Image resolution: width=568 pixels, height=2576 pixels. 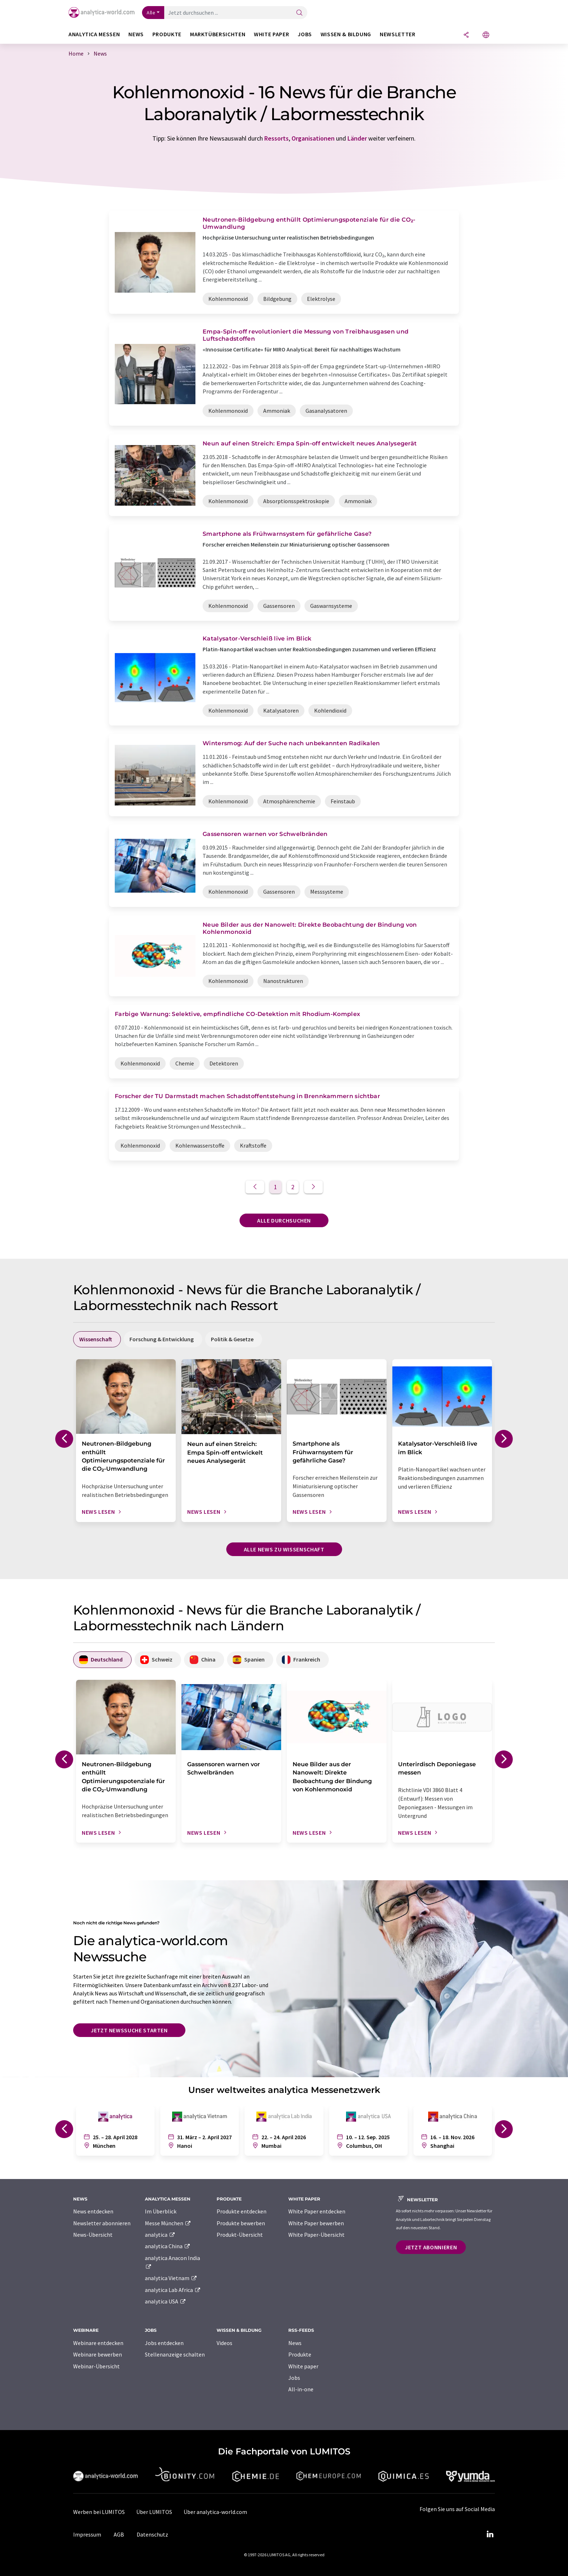 What do you see at coordinates (173, 2289) in the screenshot?
I see `analytica Lab Africa` at bounding box center [173, 2289].